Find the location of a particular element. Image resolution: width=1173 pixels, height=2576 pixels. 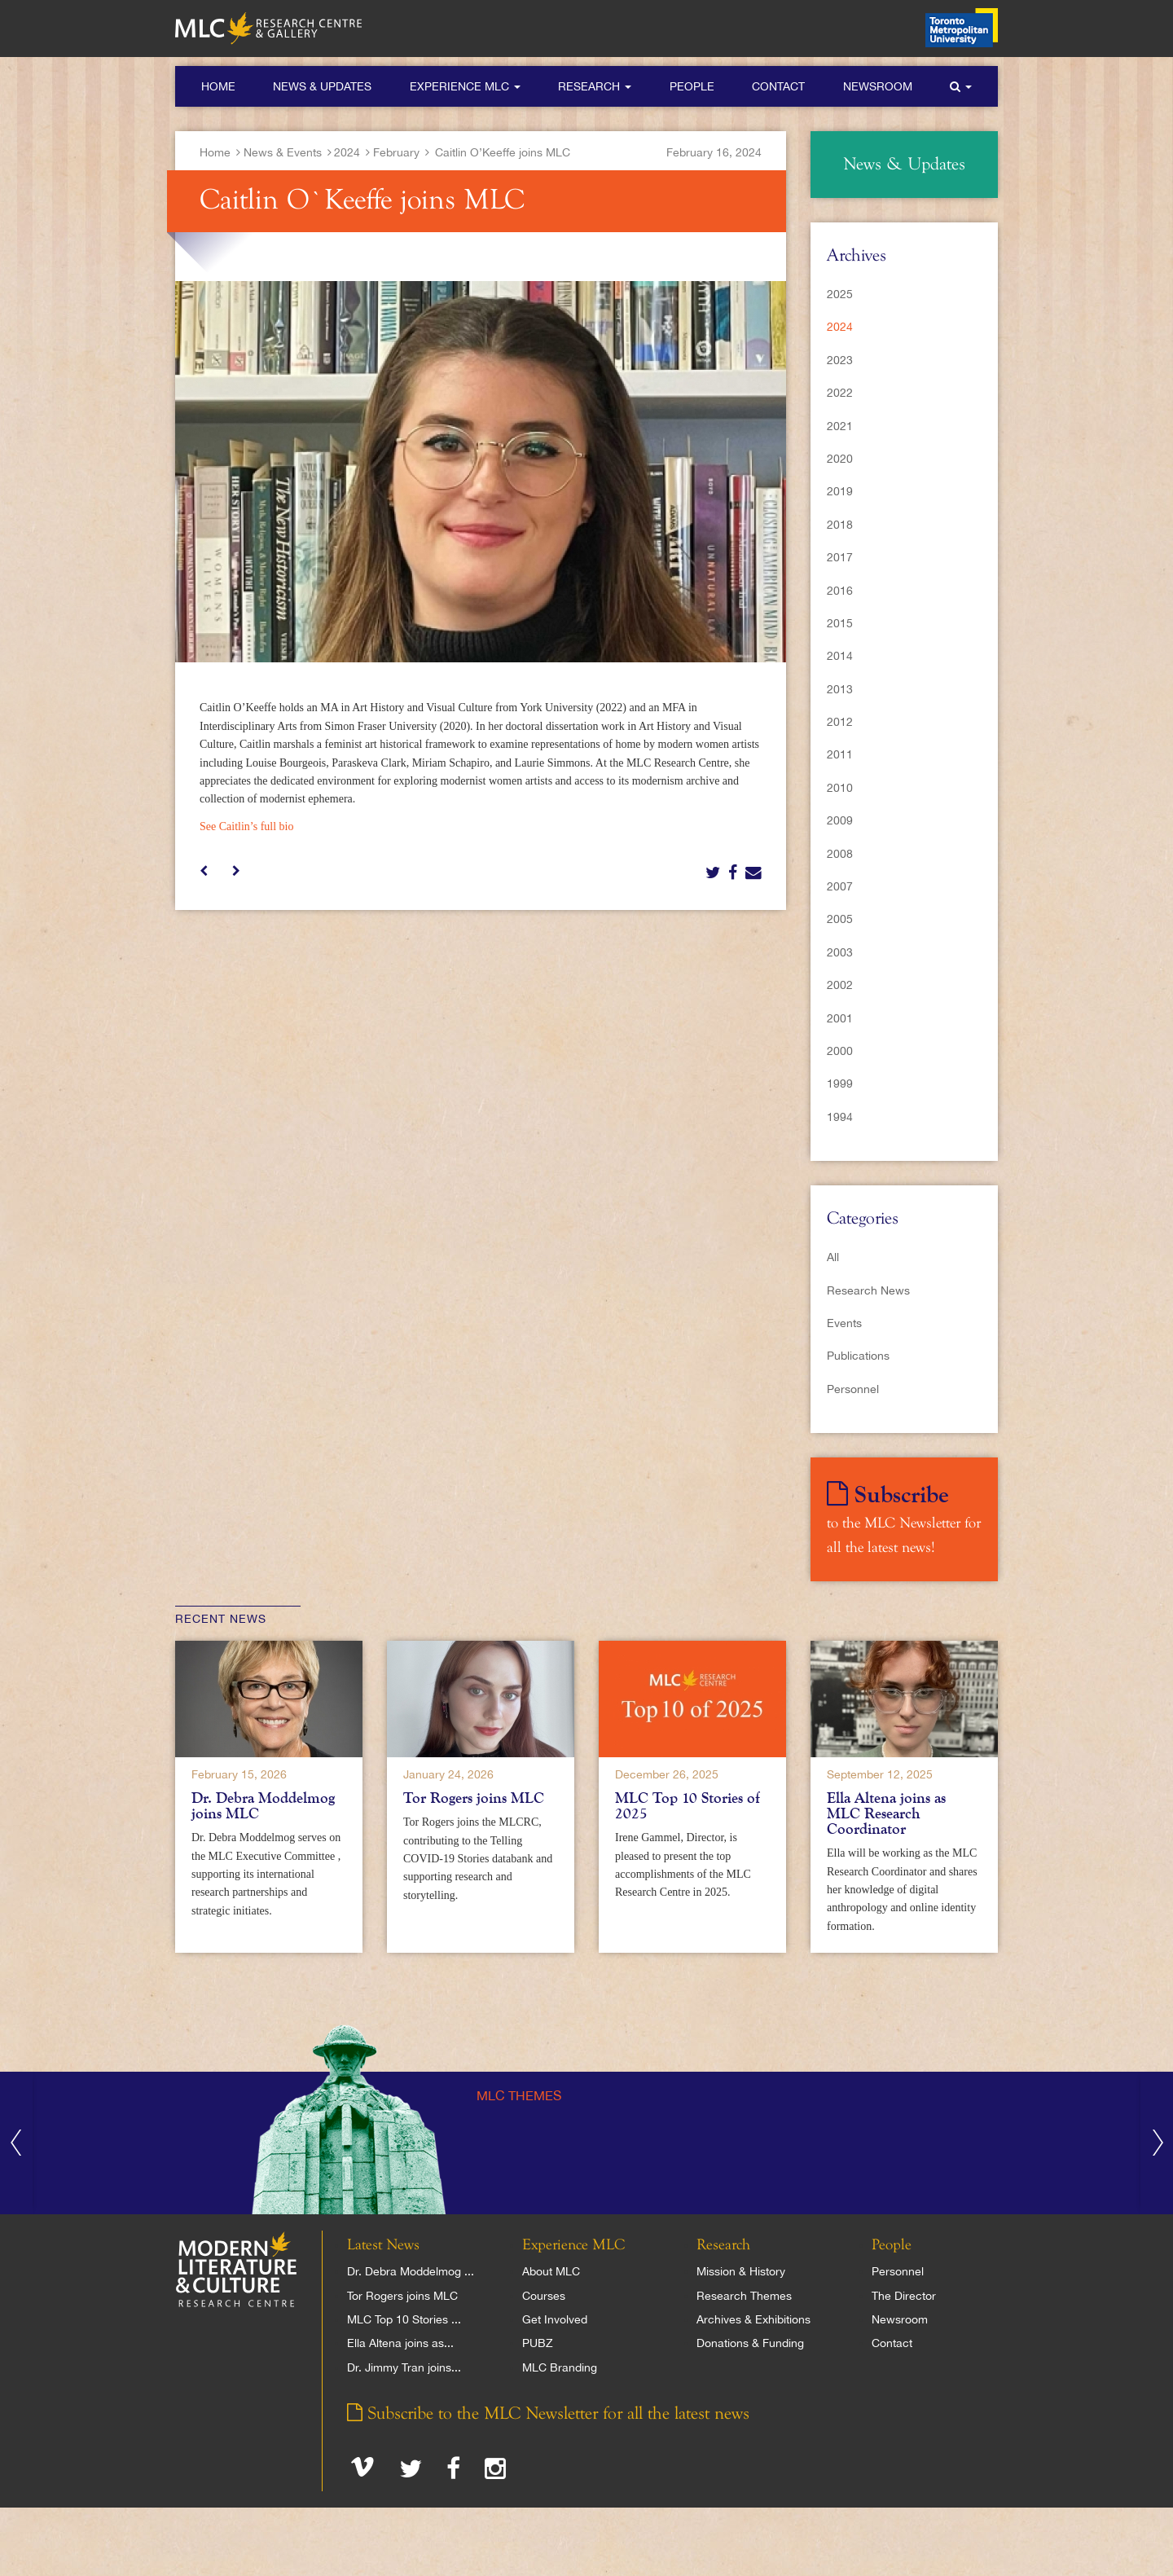

2025 is located at coordinates (840, 294).